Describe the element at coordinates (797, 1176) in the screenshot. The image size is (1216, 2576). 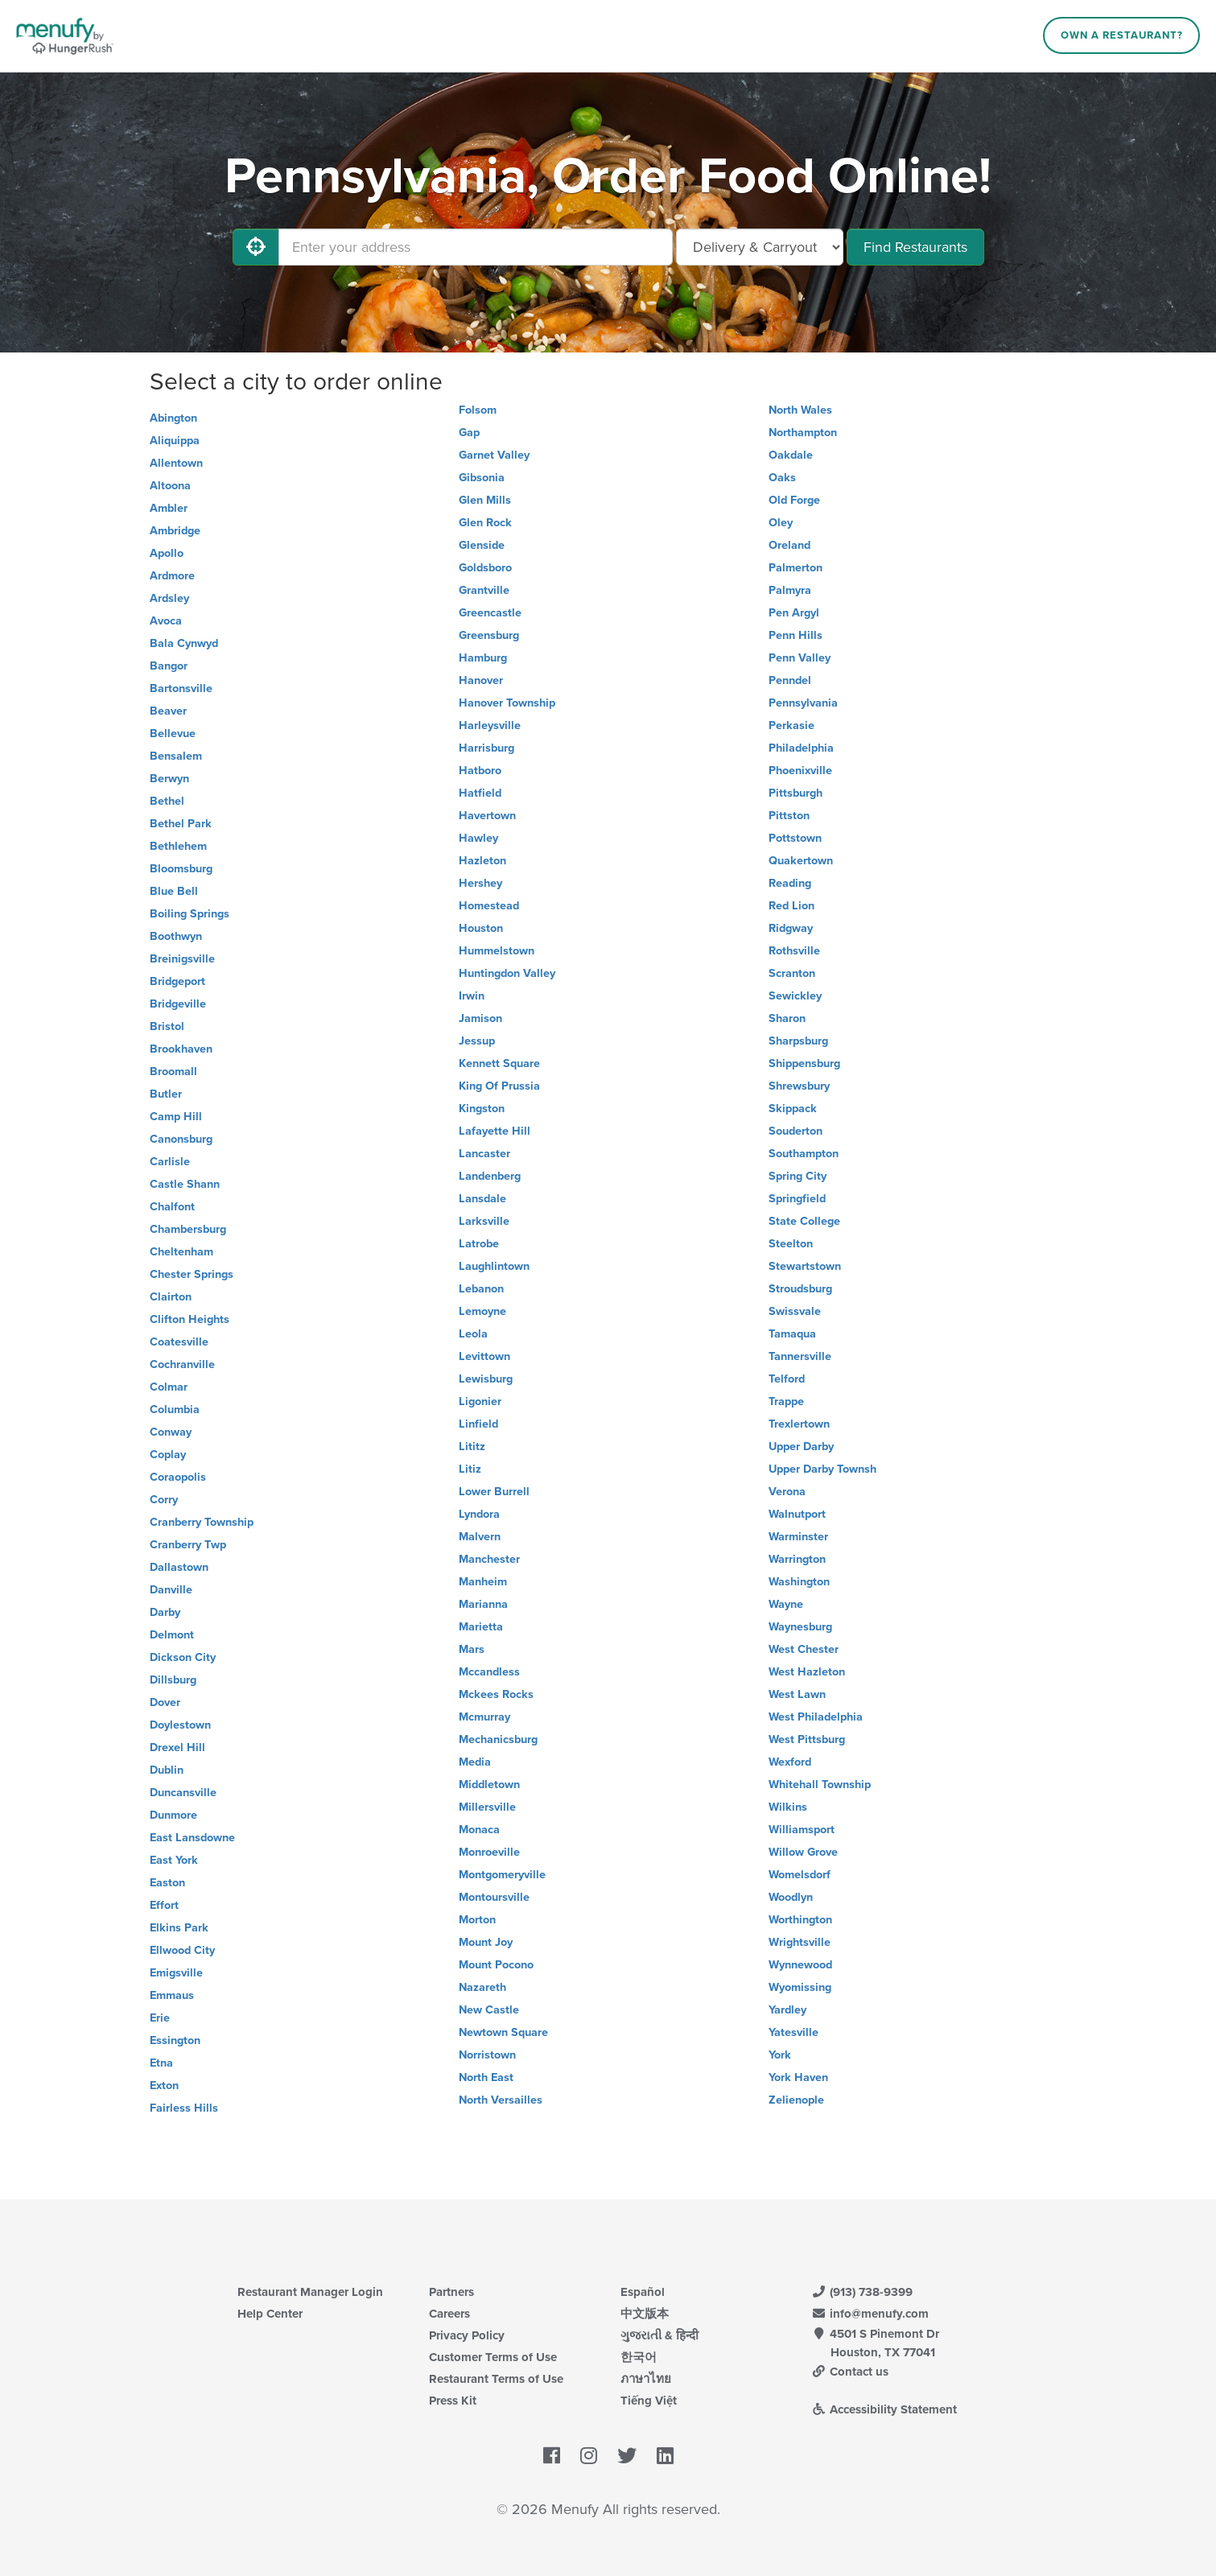
I see `Spring City` at that location.